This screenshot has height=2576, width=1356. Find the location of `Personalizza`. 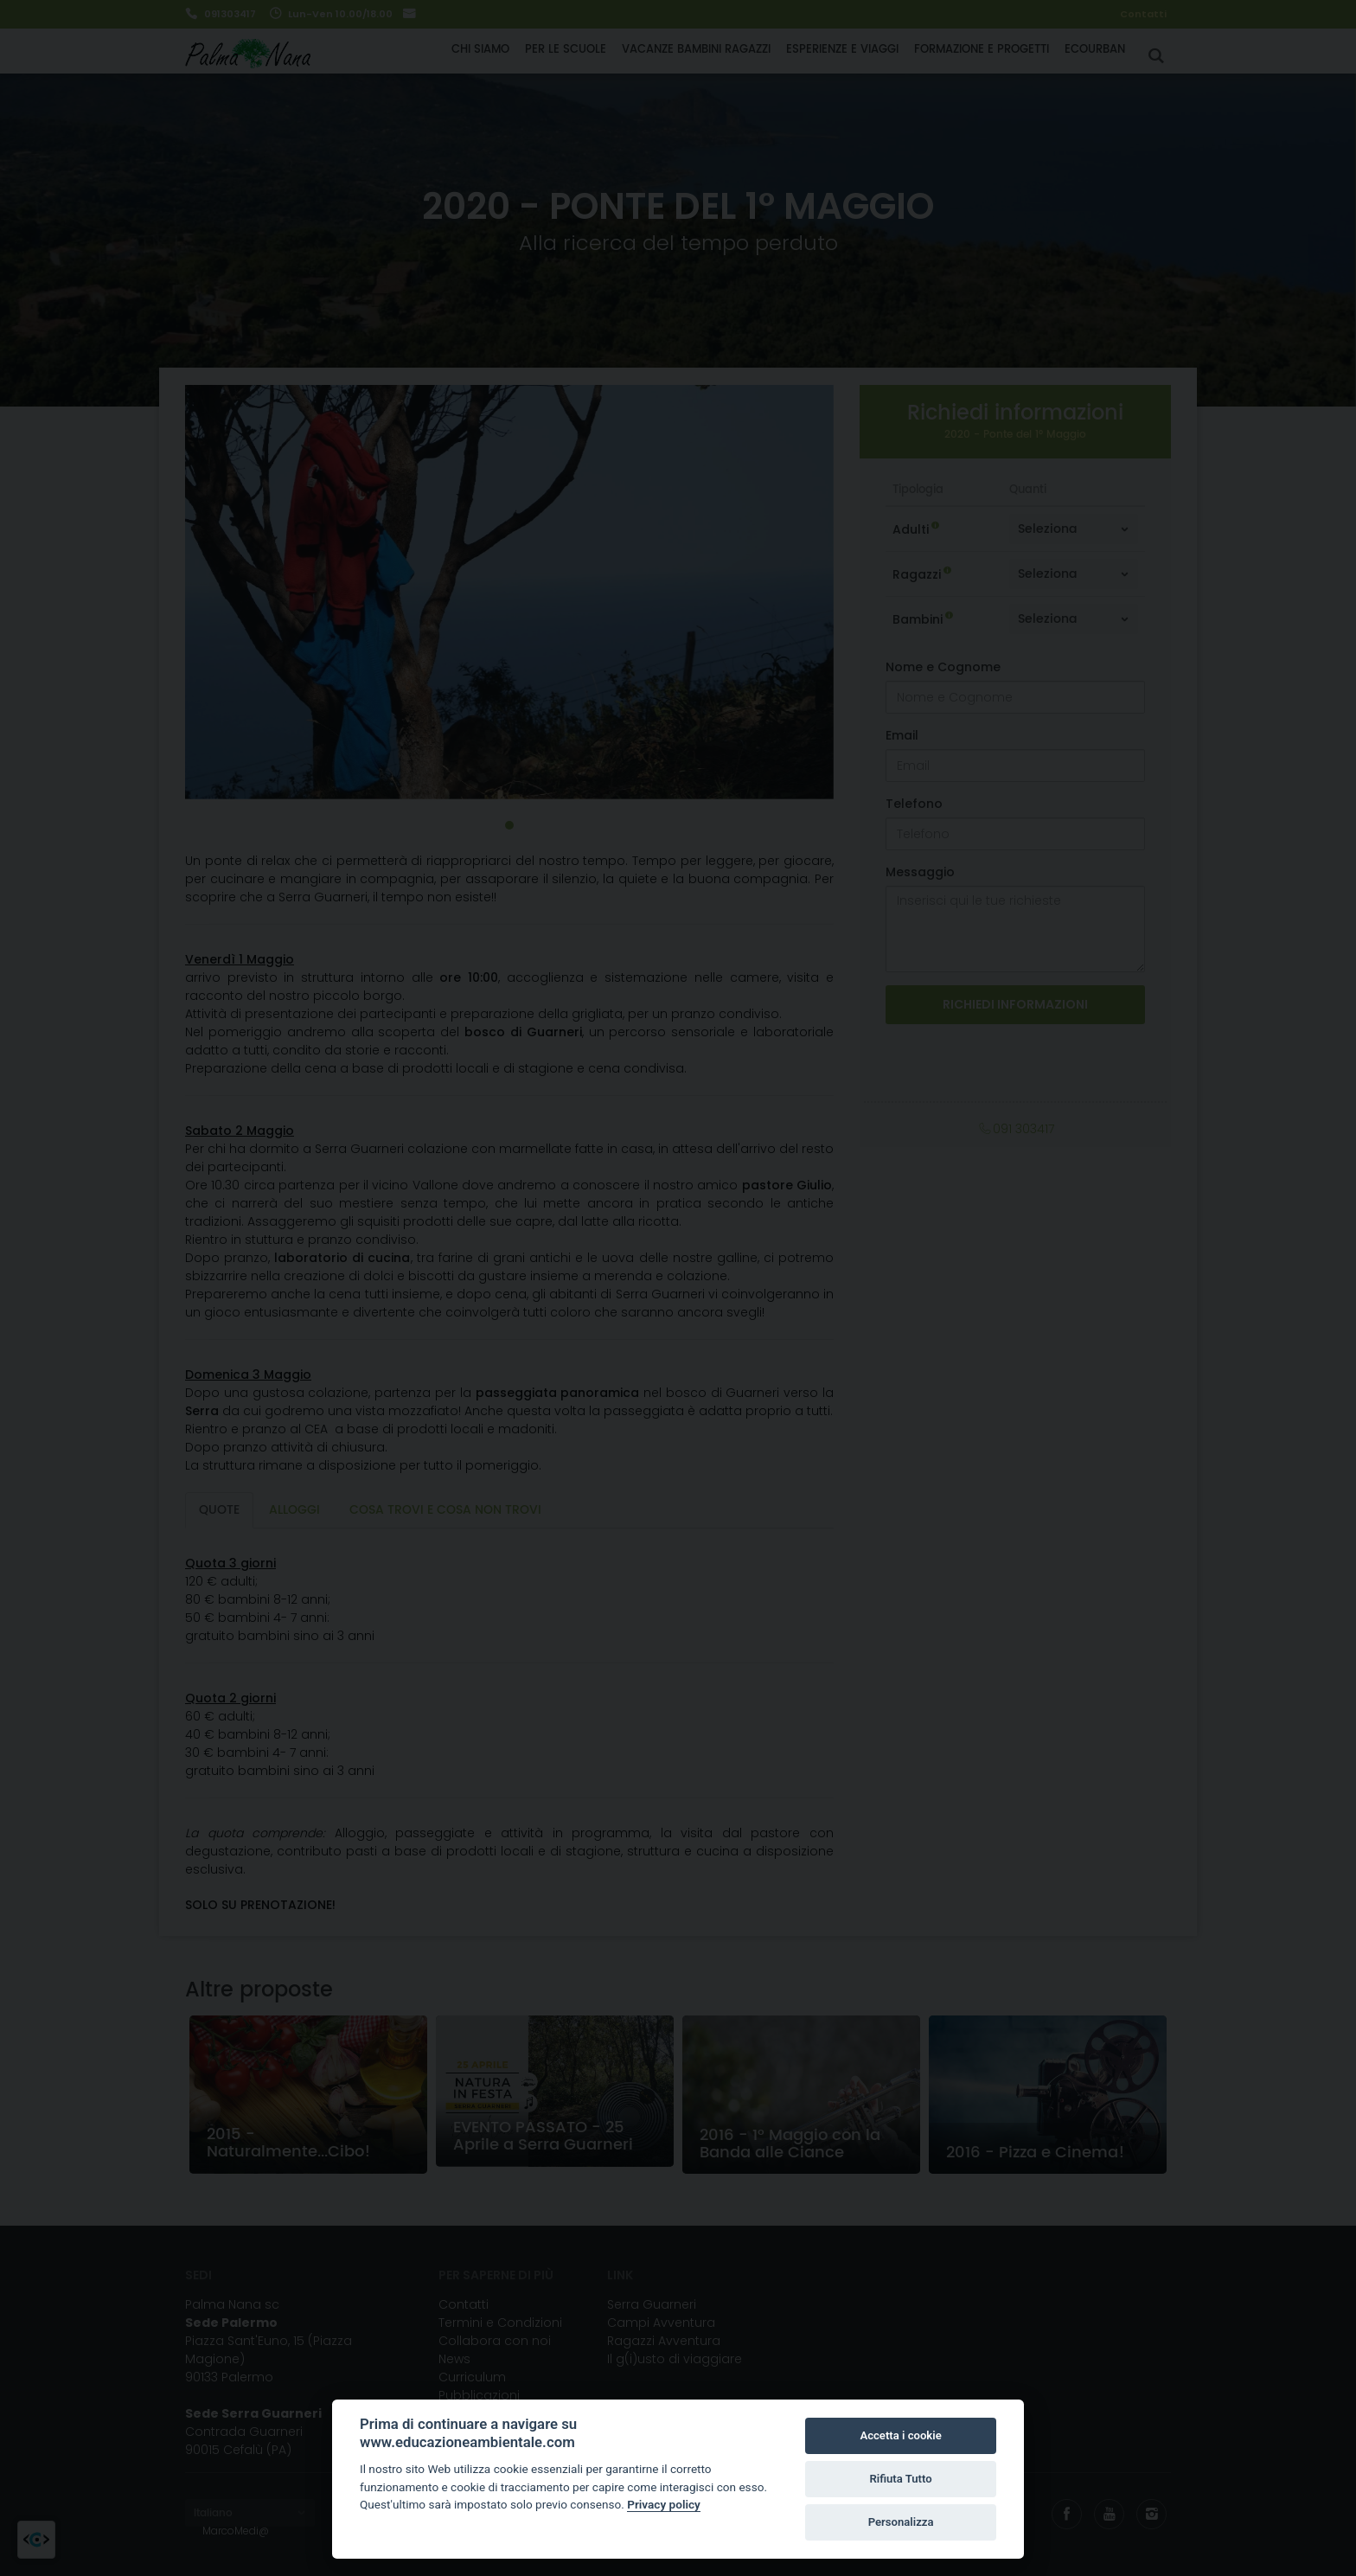

Personalizza is located at coordinates (901, 2521).